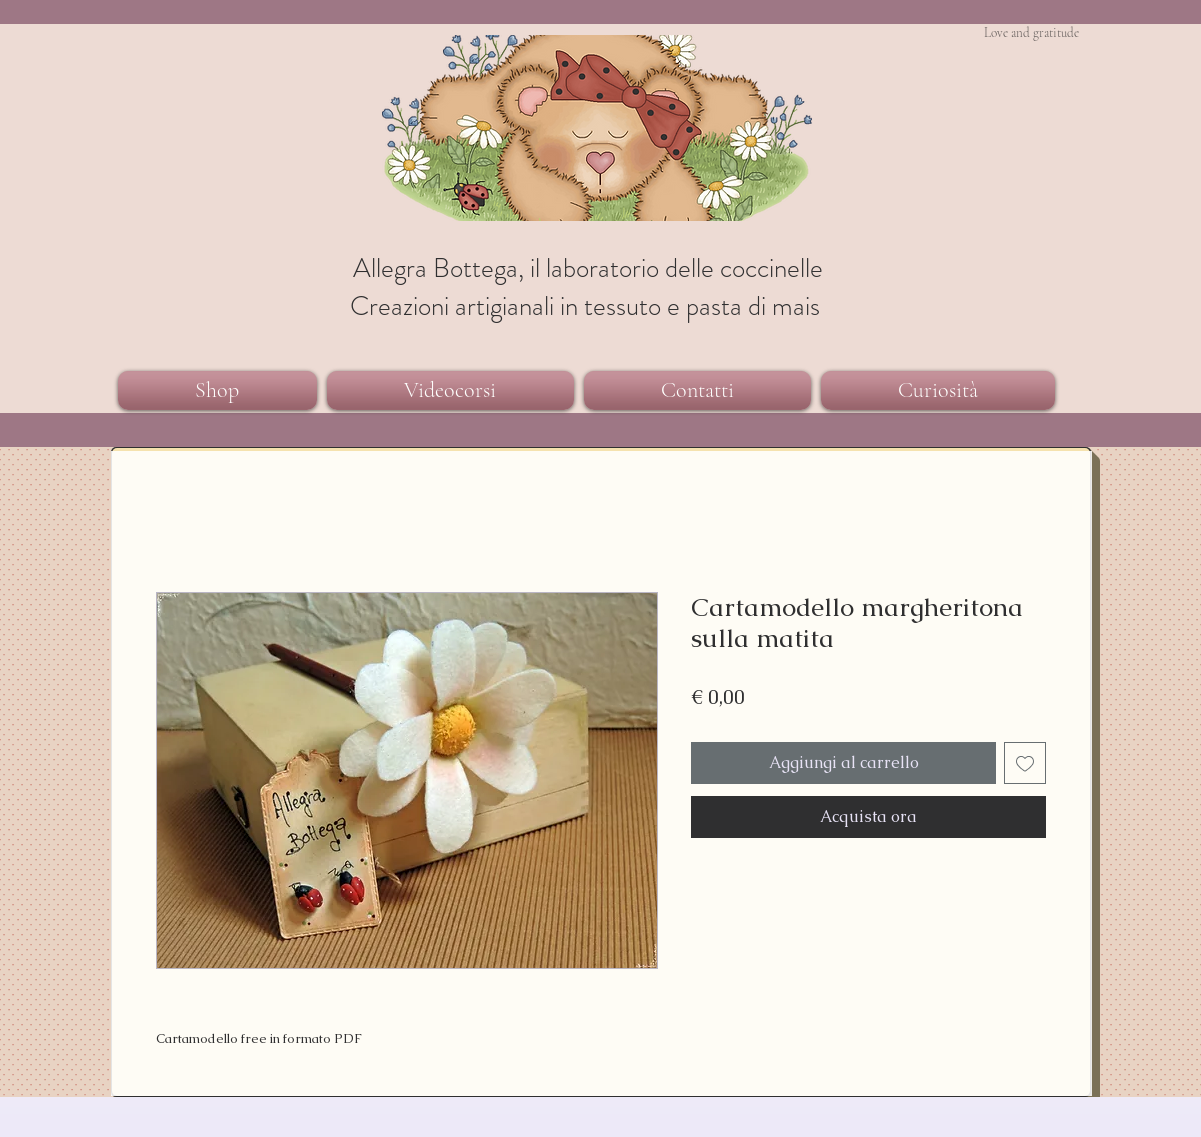 This screenshot has width=1201, height=1137. I want to click on [Aggiungi alla wishlist], so click(1025, 763).